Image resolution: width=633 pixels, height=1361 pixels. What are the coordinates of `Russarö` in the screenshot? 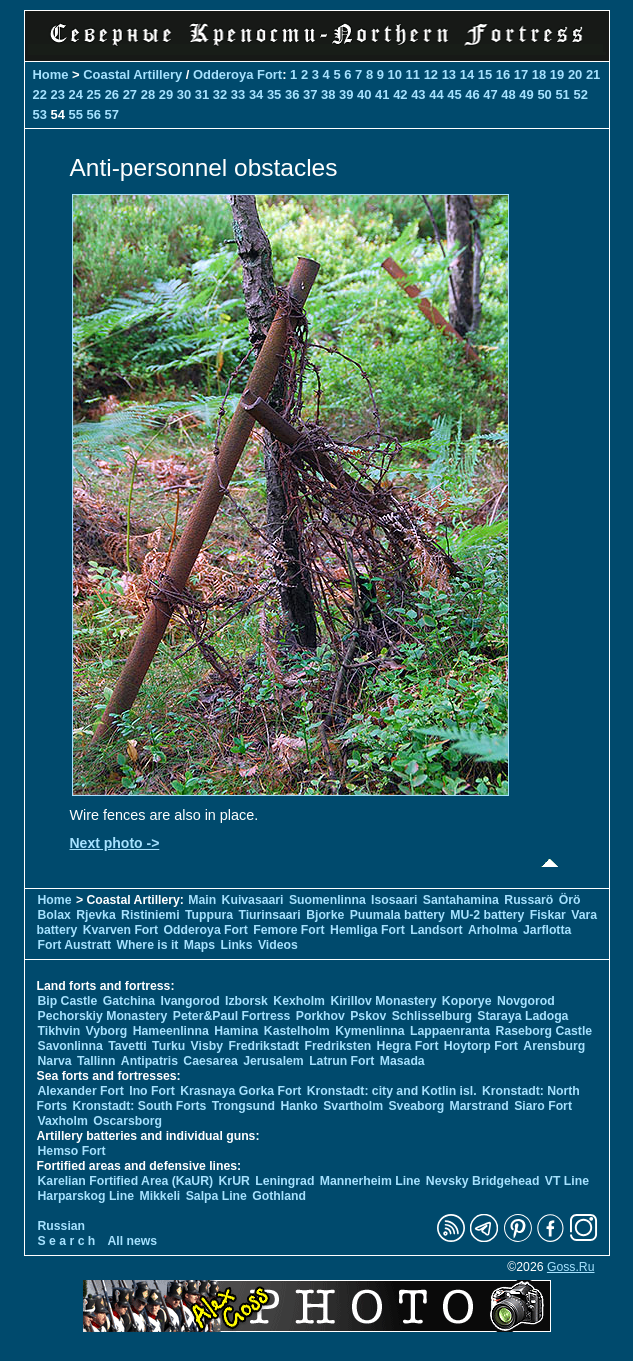 It's located at (528, 900).